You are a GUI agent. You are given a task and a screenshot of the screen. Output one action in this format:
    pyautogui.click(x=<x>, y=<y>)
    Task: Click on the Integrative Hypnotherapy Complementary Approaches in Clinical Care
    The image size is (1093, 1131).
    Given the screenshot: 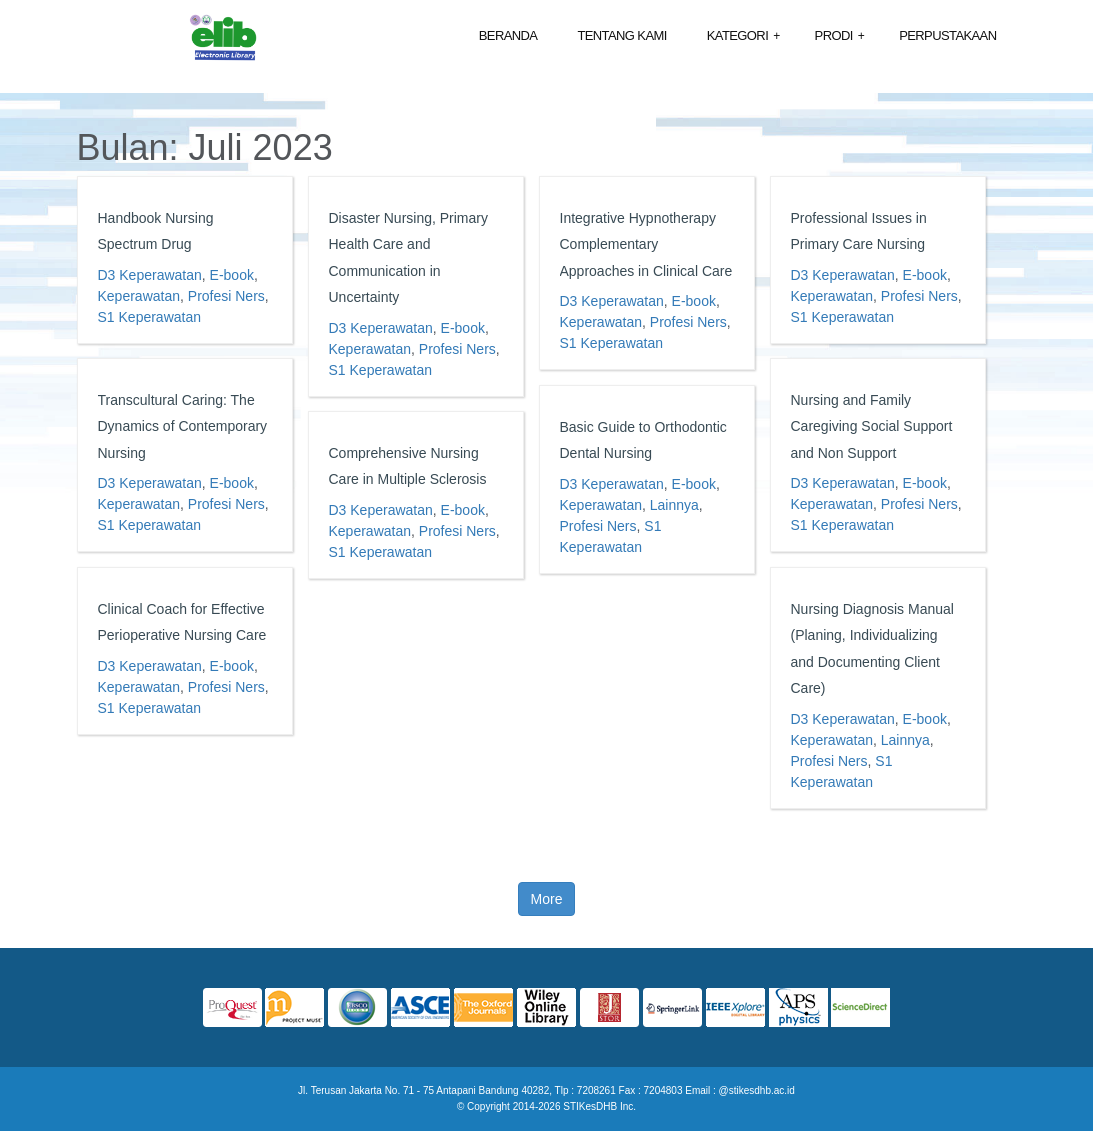 What is the action you would take?
    pyautogui.click(x=646, y=244)
    